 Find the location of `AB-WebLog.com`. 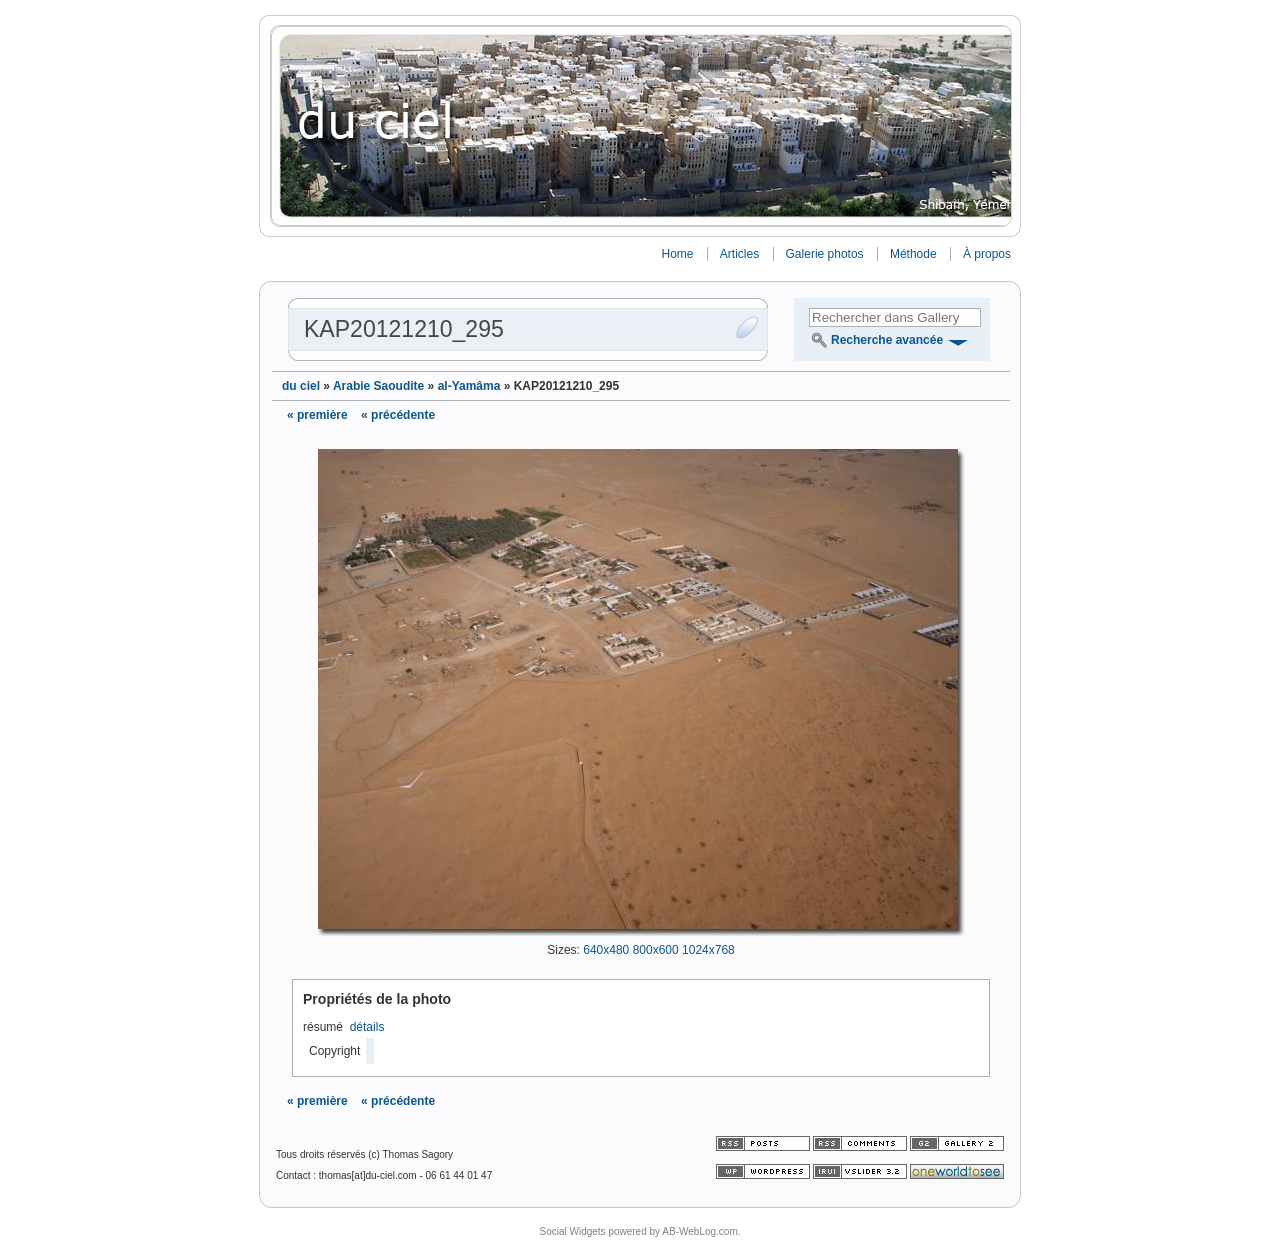

AB-WebLog.com is located at coordinates (699, 1231).